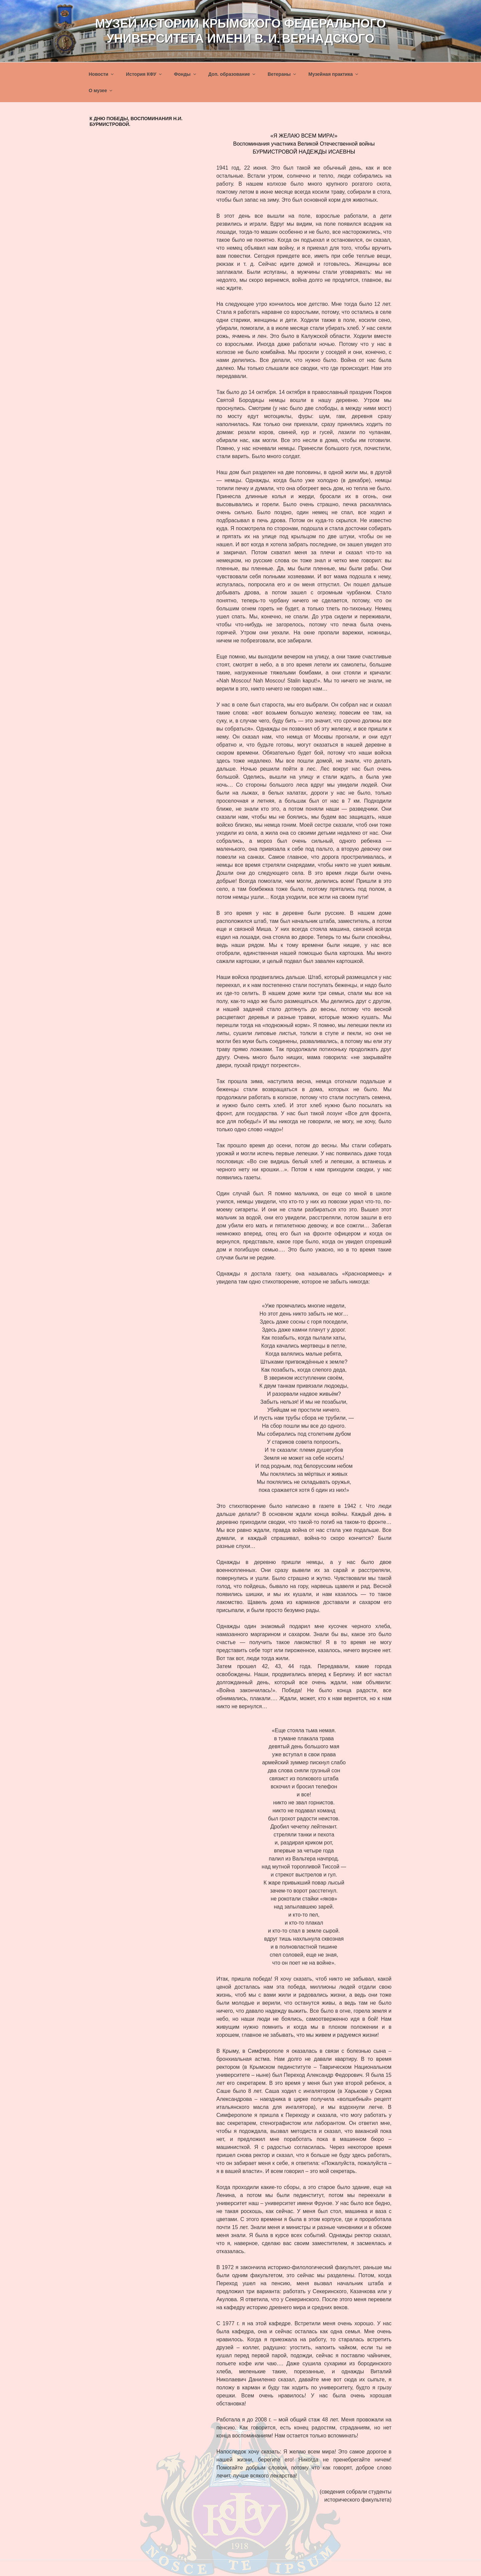 This screenshot has height=2576, width=481. Describe the element at coordinates (232, 74) in the screenshot. I see `Доп. образование` at that location.